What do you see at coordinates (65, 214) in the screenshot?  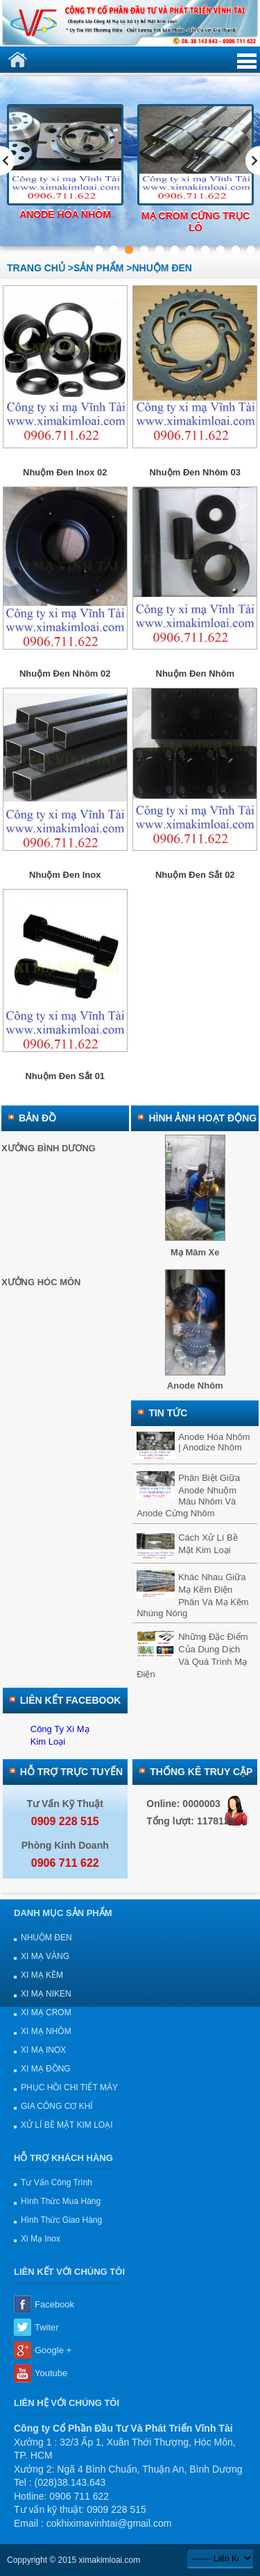 I see `Anode hóa nhôm` at bounding box center [65, 214].